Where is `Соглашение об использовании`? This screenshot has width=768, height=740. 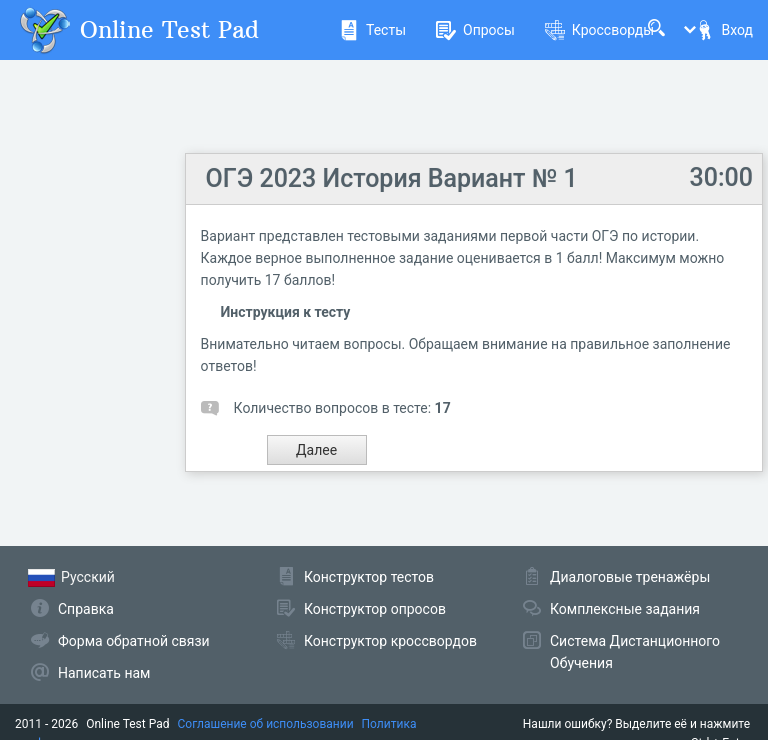
Соглашение об использовании is located at coordinates (266, 724).